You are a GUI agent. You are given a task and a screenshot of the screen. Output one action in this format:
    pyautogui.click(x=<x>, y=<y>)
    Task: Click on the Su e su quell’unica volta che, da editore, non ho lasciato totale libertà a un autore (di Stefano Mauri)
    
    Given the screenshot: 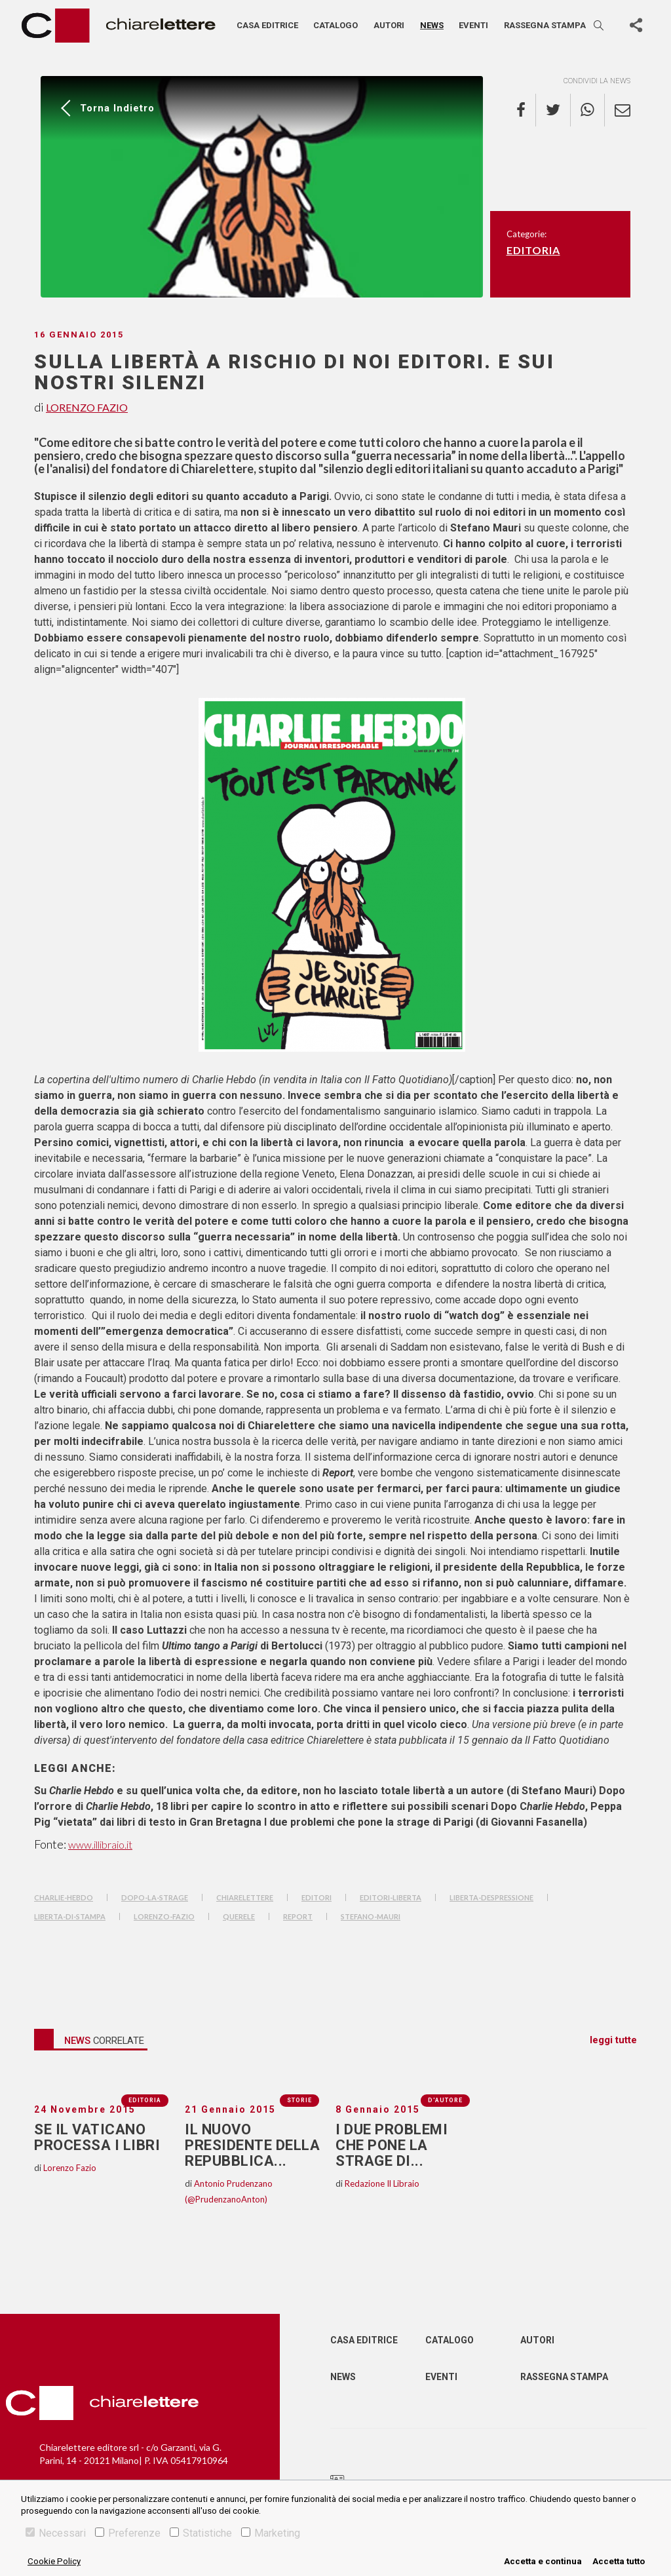 What is the action you would take?
    pyautogui.click(x=315, y=1790)
    